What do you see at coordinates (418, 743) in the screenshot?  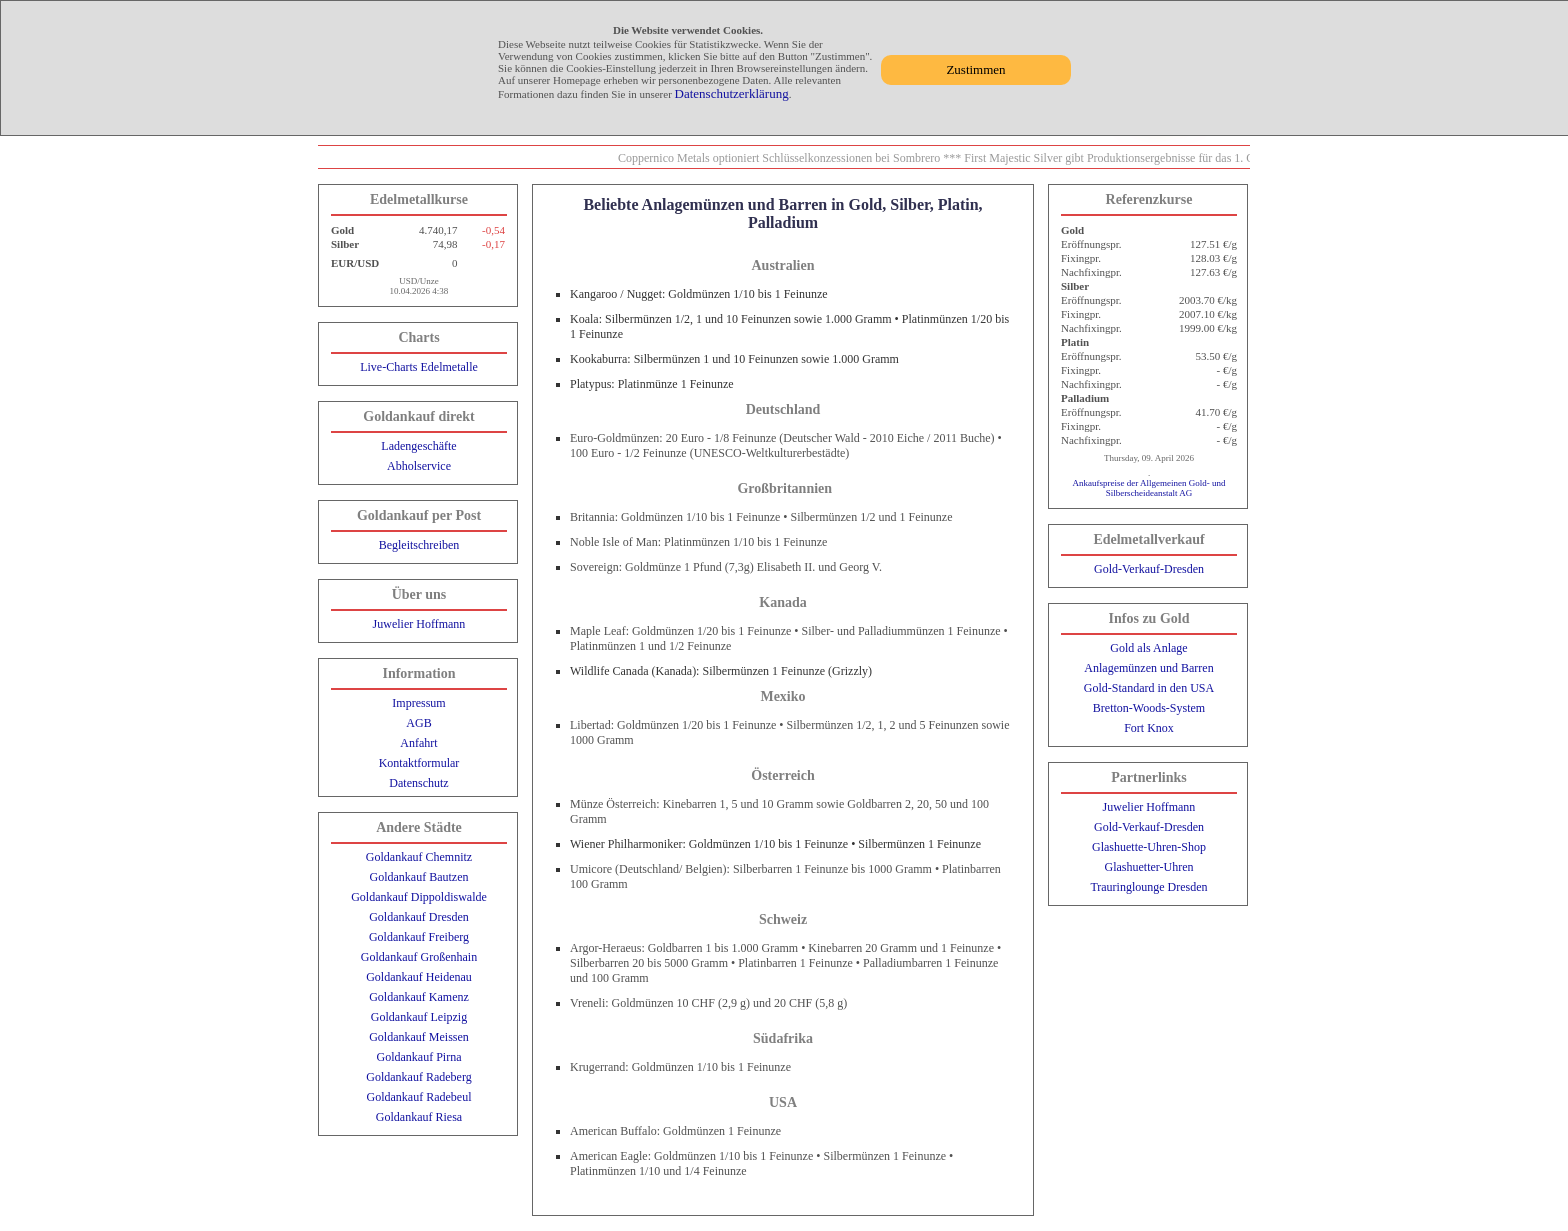 I see `Anfahrt` at bounding box center [418, 743].